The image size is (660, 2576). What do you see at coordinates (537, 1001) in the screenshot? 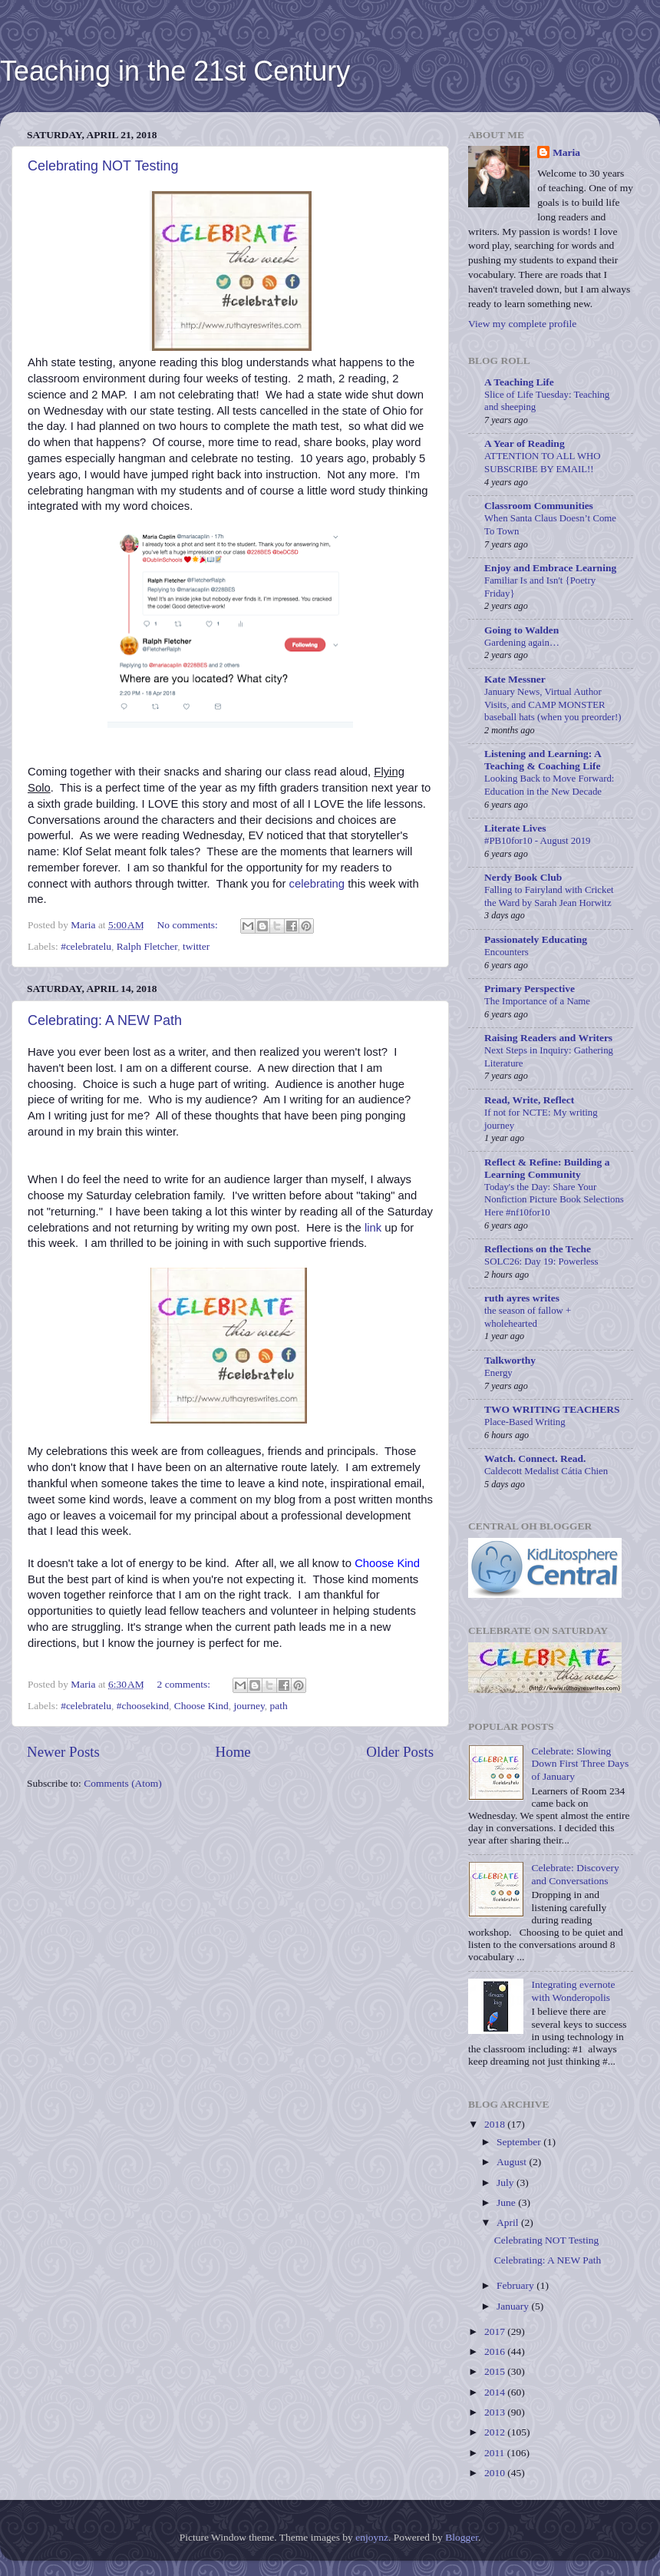
I see `The Importance of a Name` at bounding box center [537, 1001].